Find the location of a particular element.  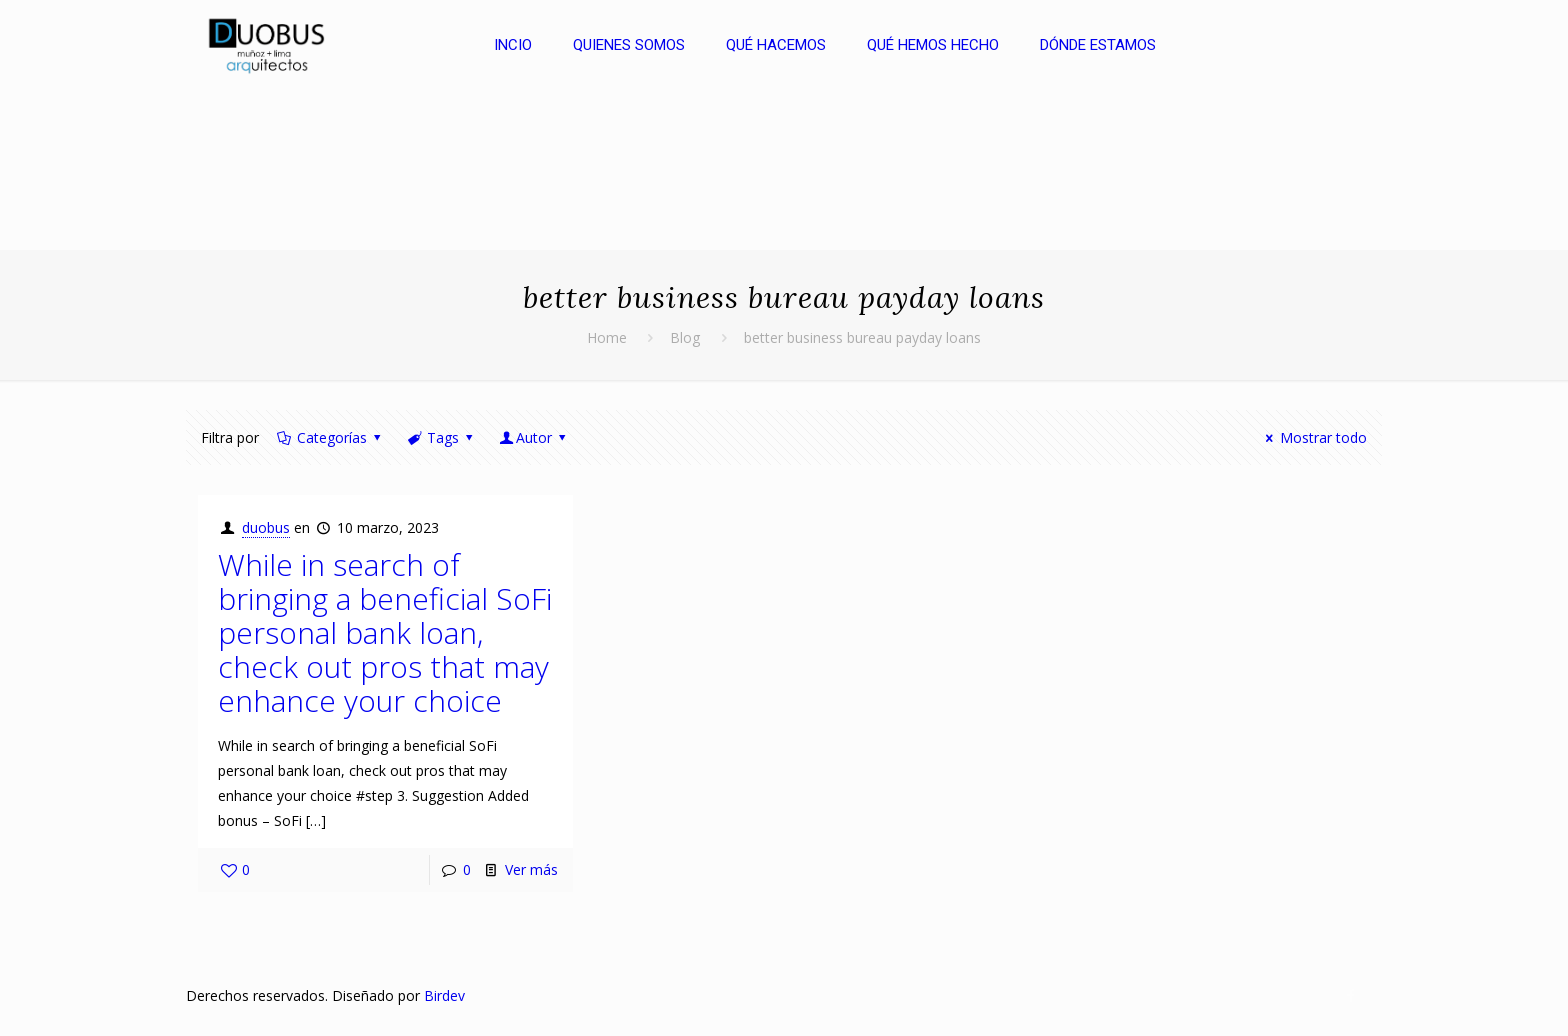

Tags is located at coordinates (441, 437).